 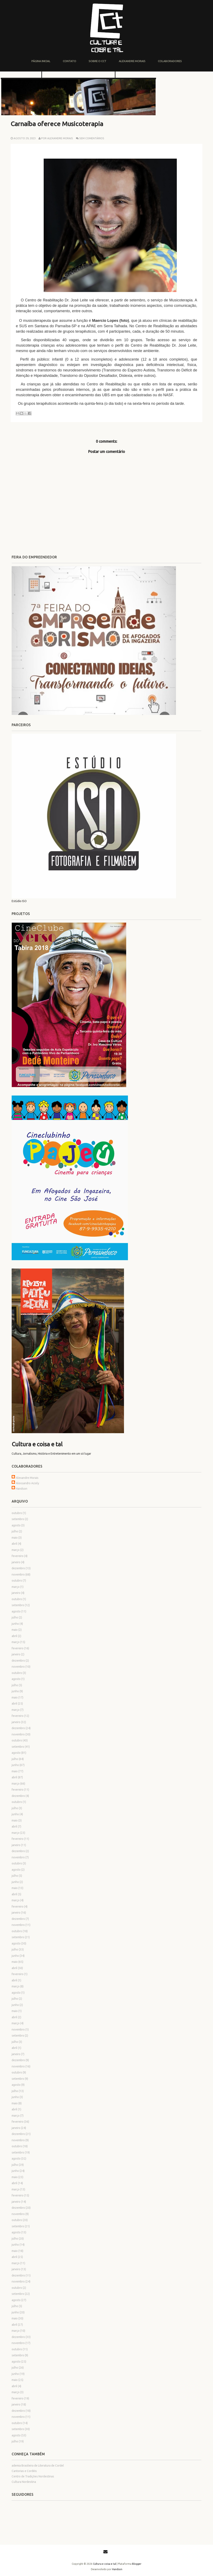 What do you see at coordinates (37, 1444) in the screenshot?
I see `Cultura e coisa e tal` at bounding box center [37, 1444].